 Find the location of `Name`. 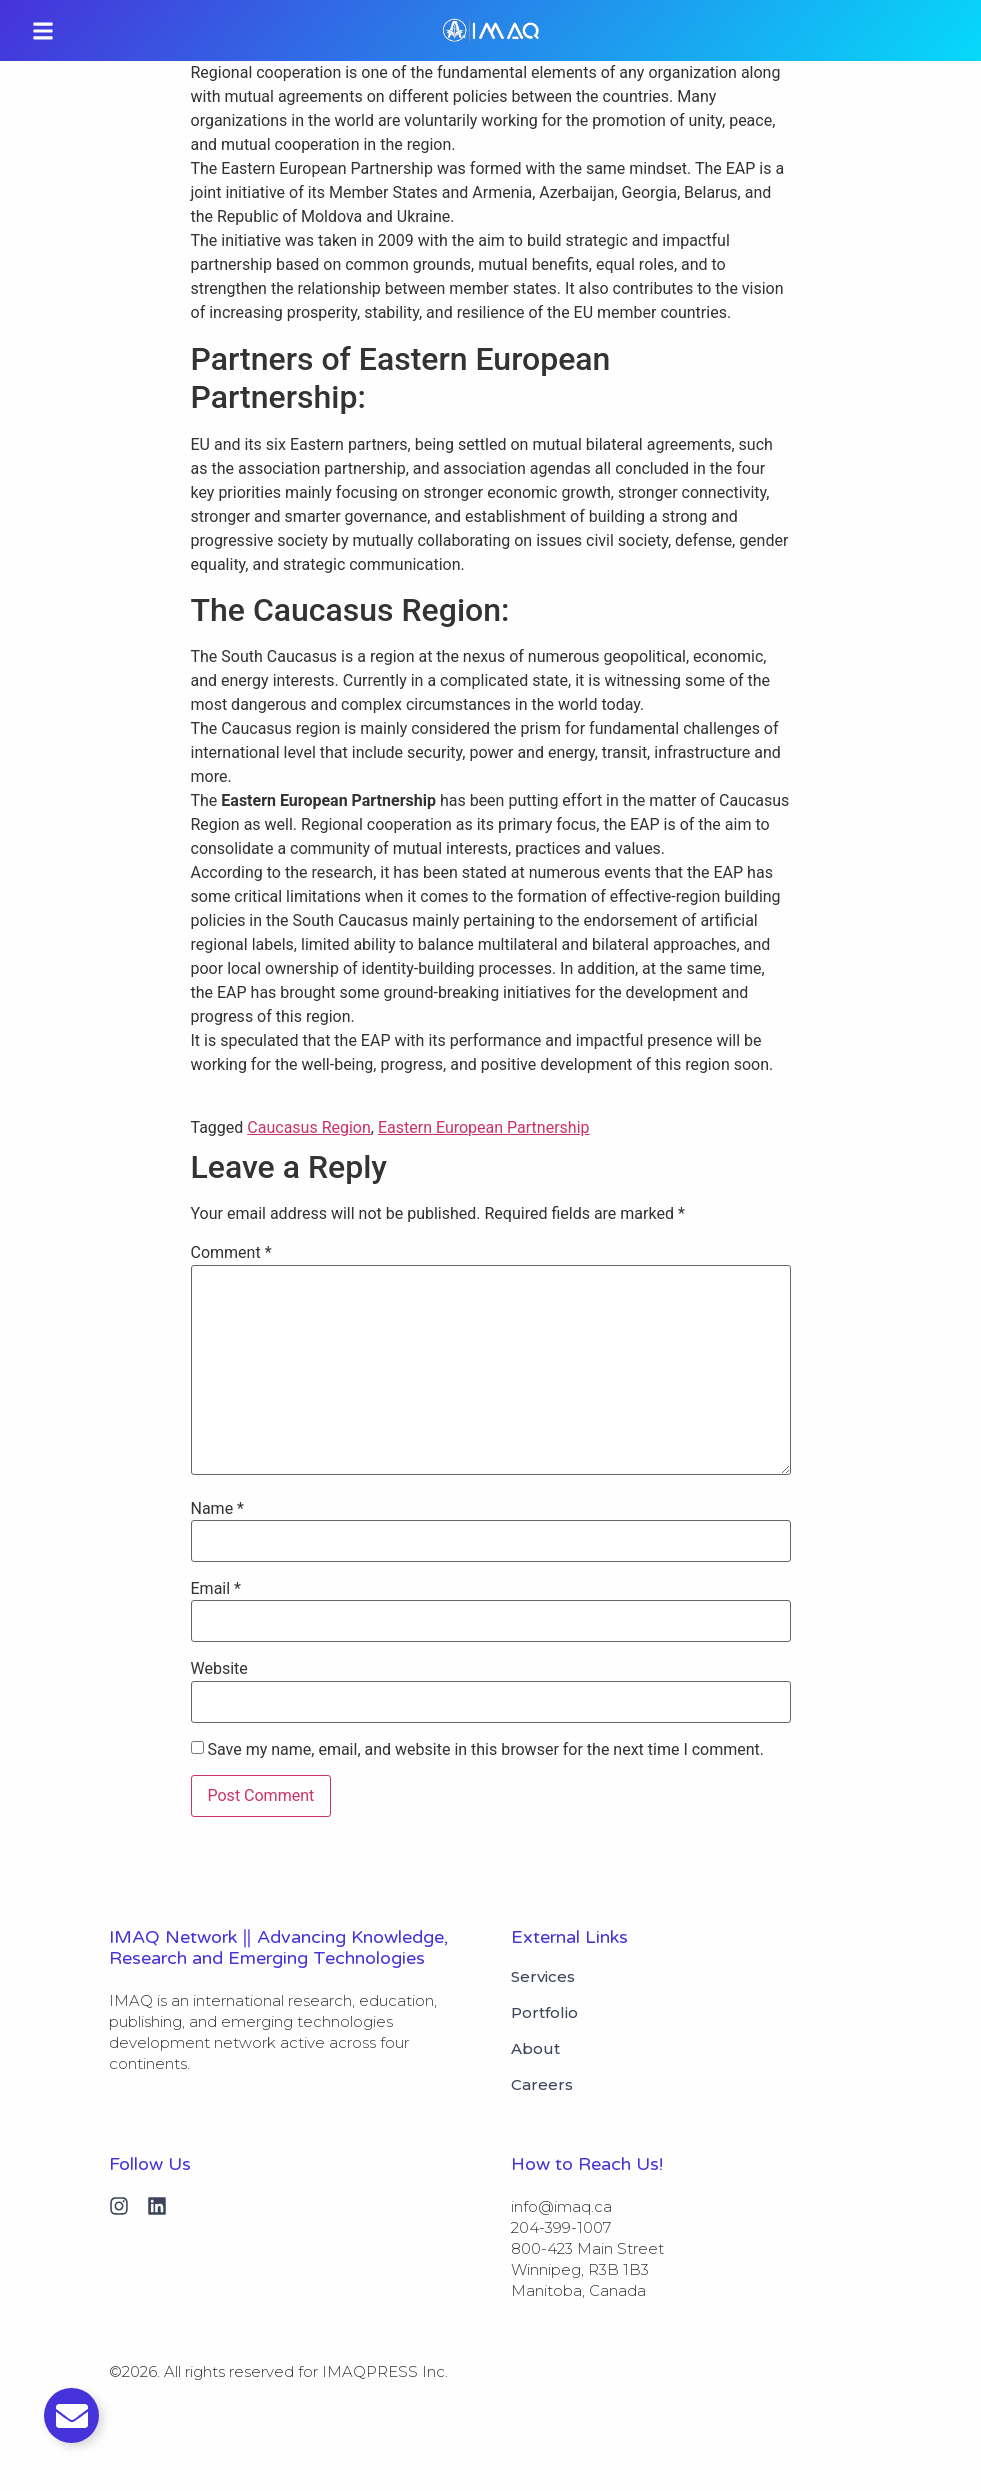

Name is located at coordinates (218, 1509).